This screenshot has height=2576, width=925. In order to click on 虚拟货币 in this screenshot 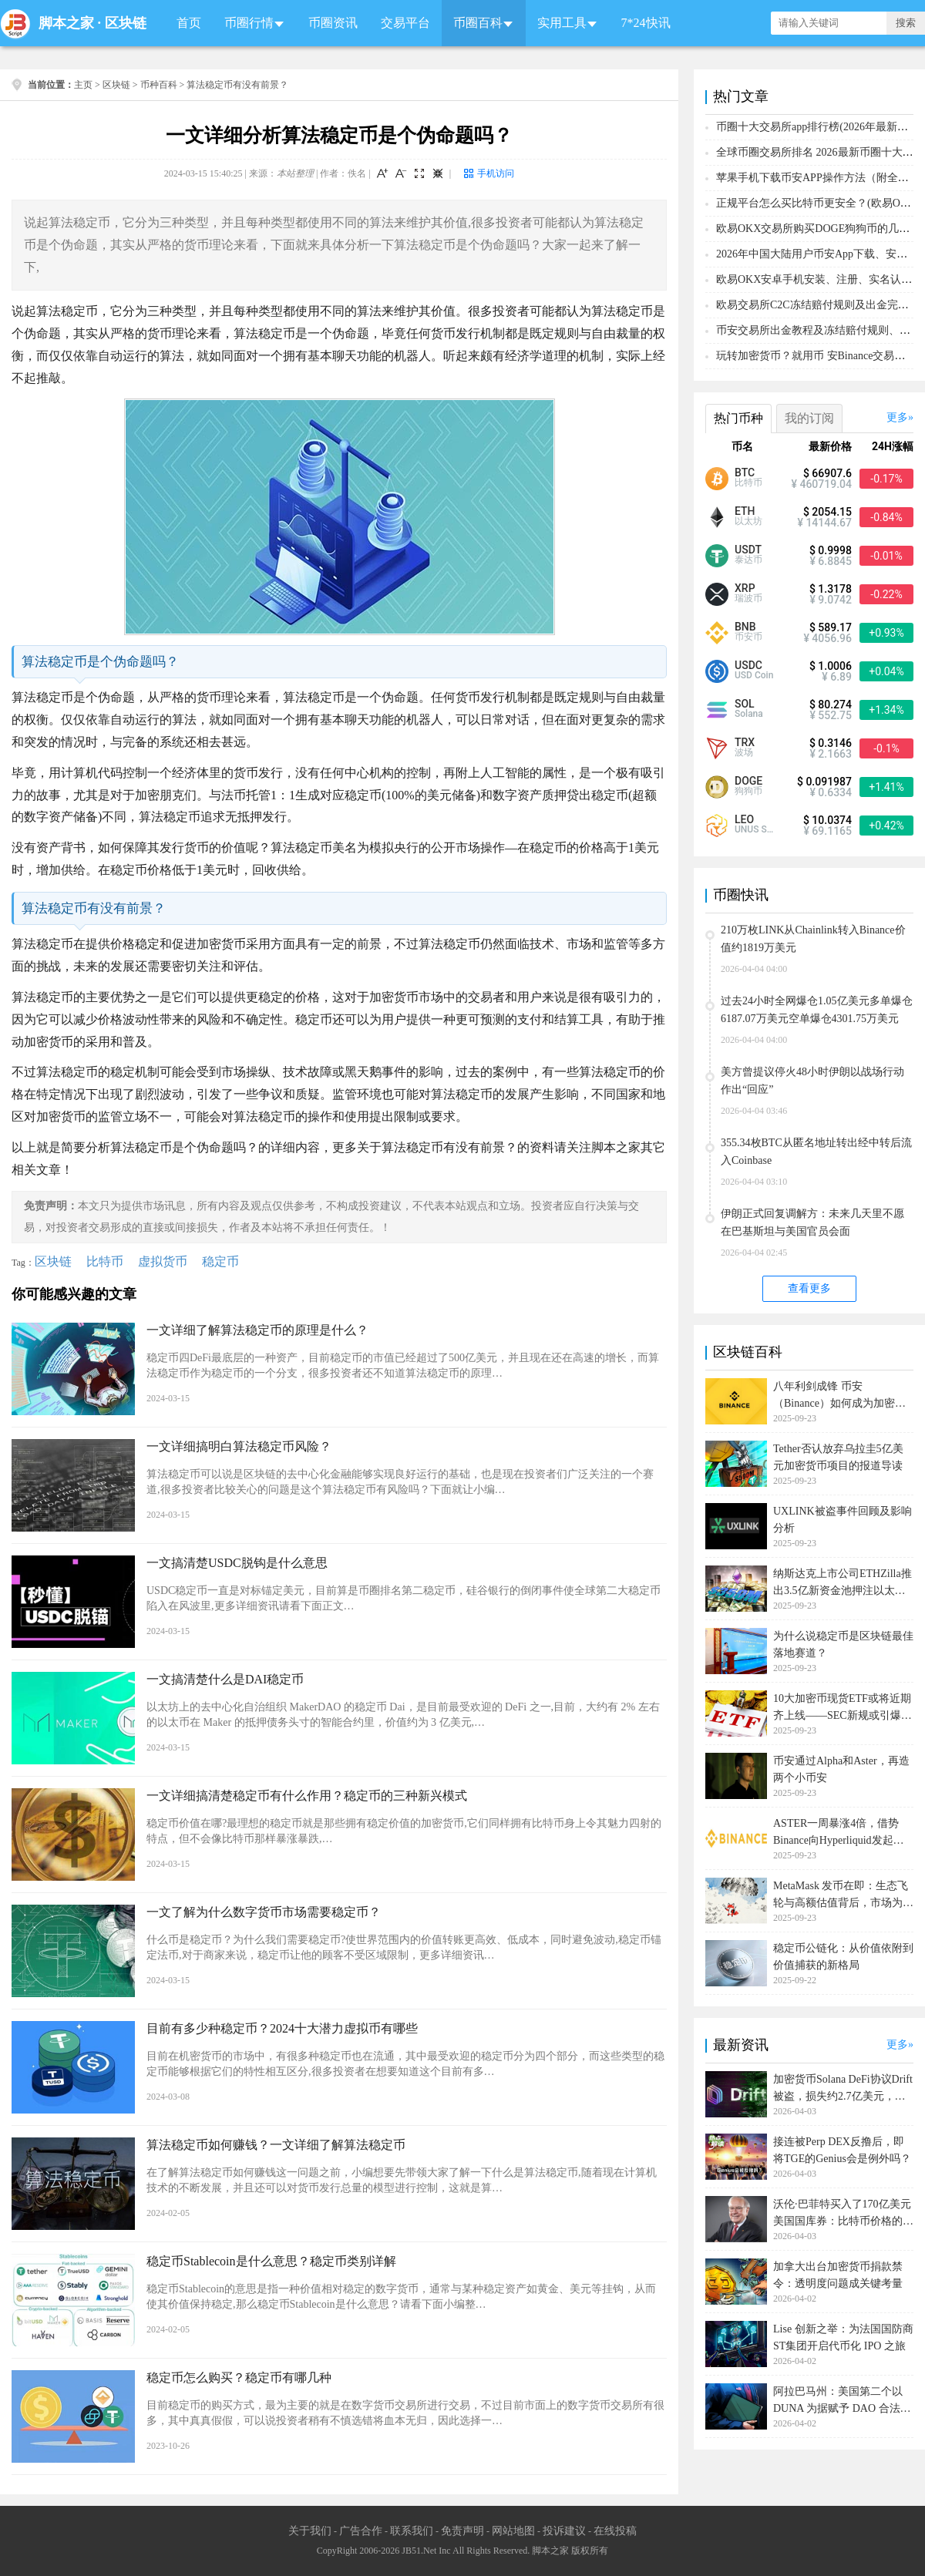, I will do `click(162, 1261)`.